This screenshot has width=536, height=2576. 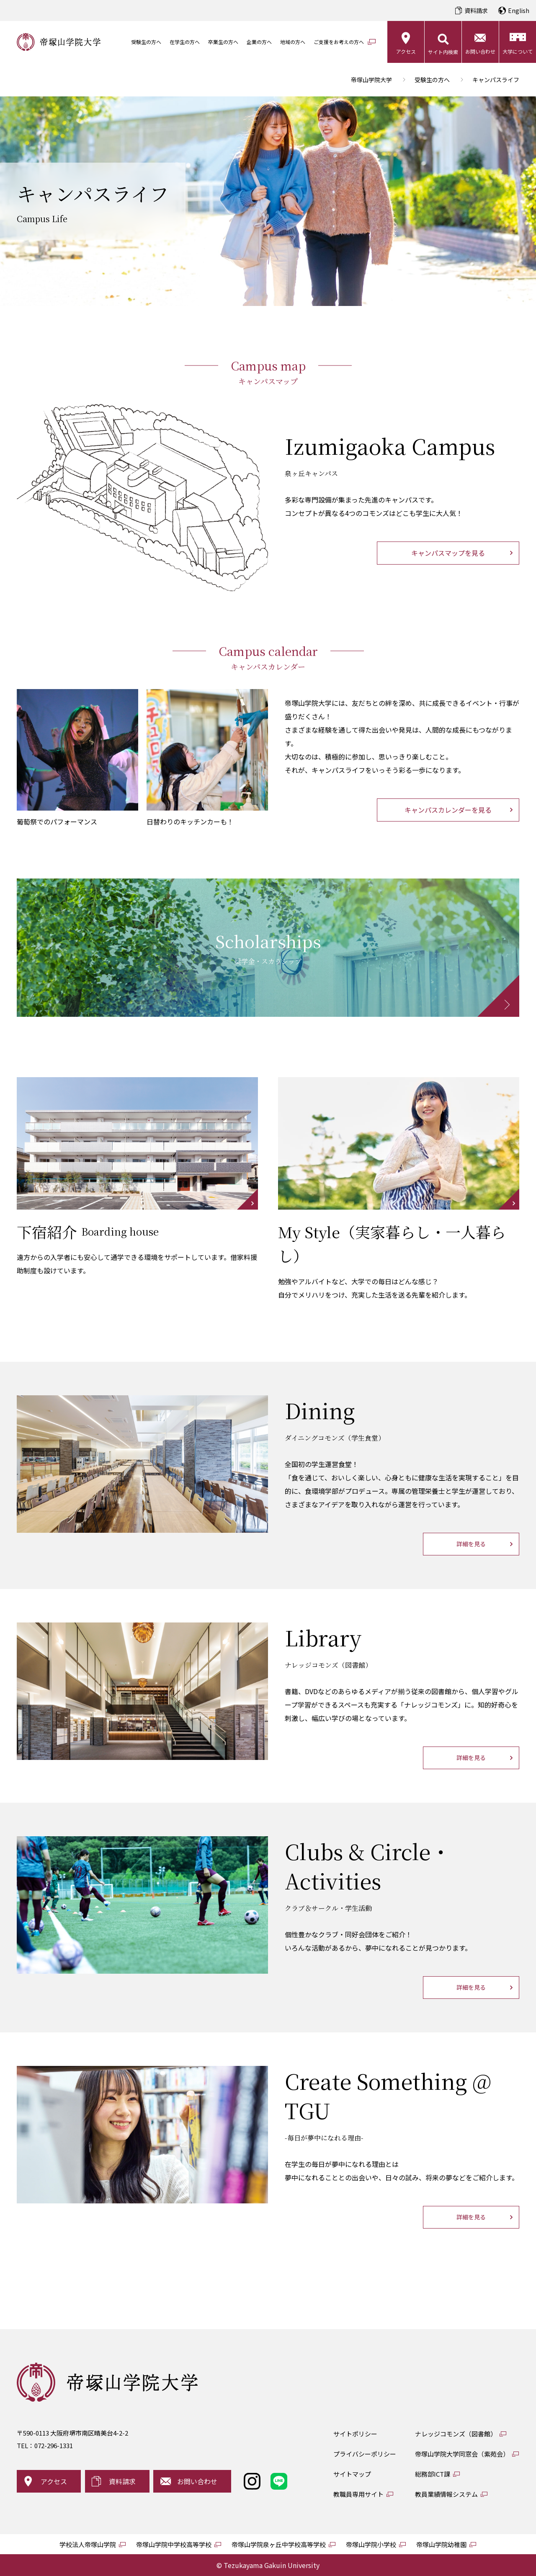 What do you see at coordinates (406, 51) in the screenshot?
I see `アクセス` at bounding box center [406, 51].